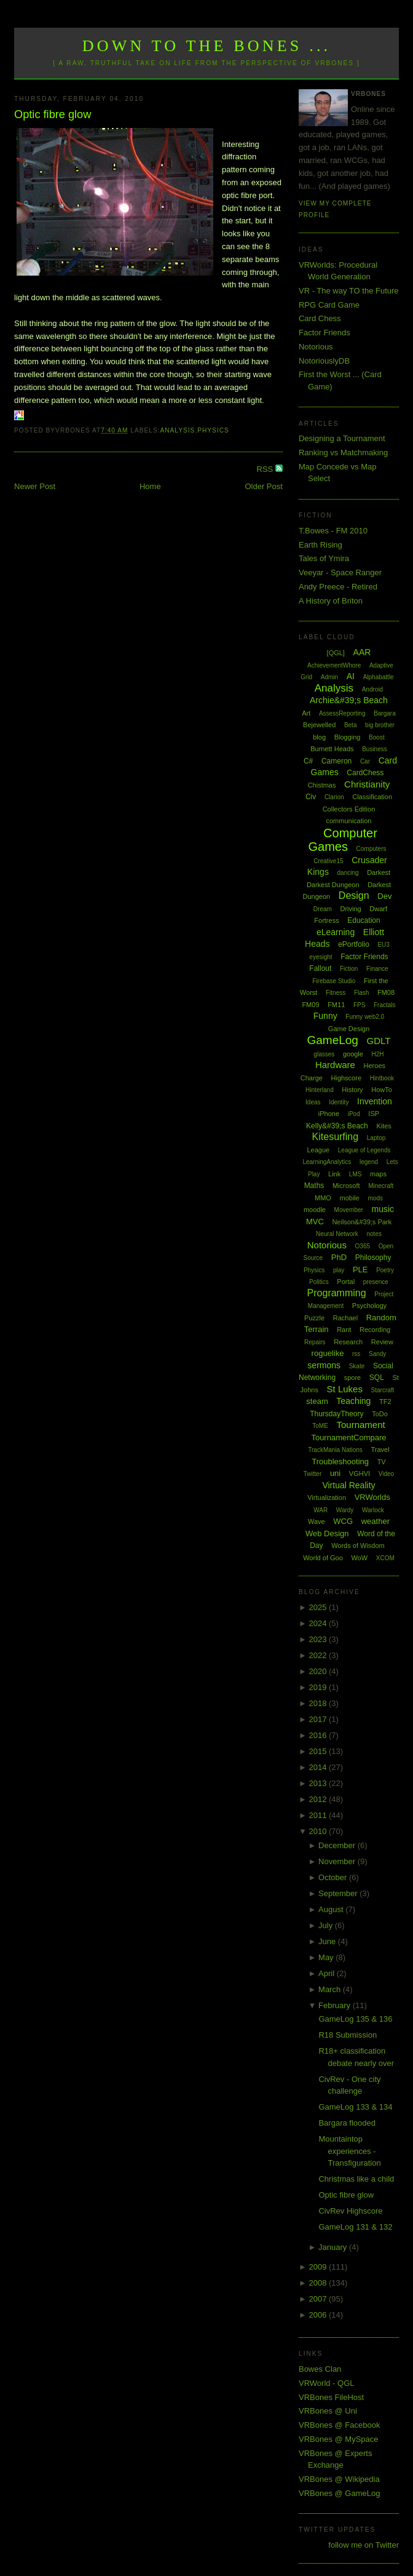  What do you see at coordinates (331, 2397) in the screenshot?
I see `VRBones FileHost` at bounding box center [331, 2397].